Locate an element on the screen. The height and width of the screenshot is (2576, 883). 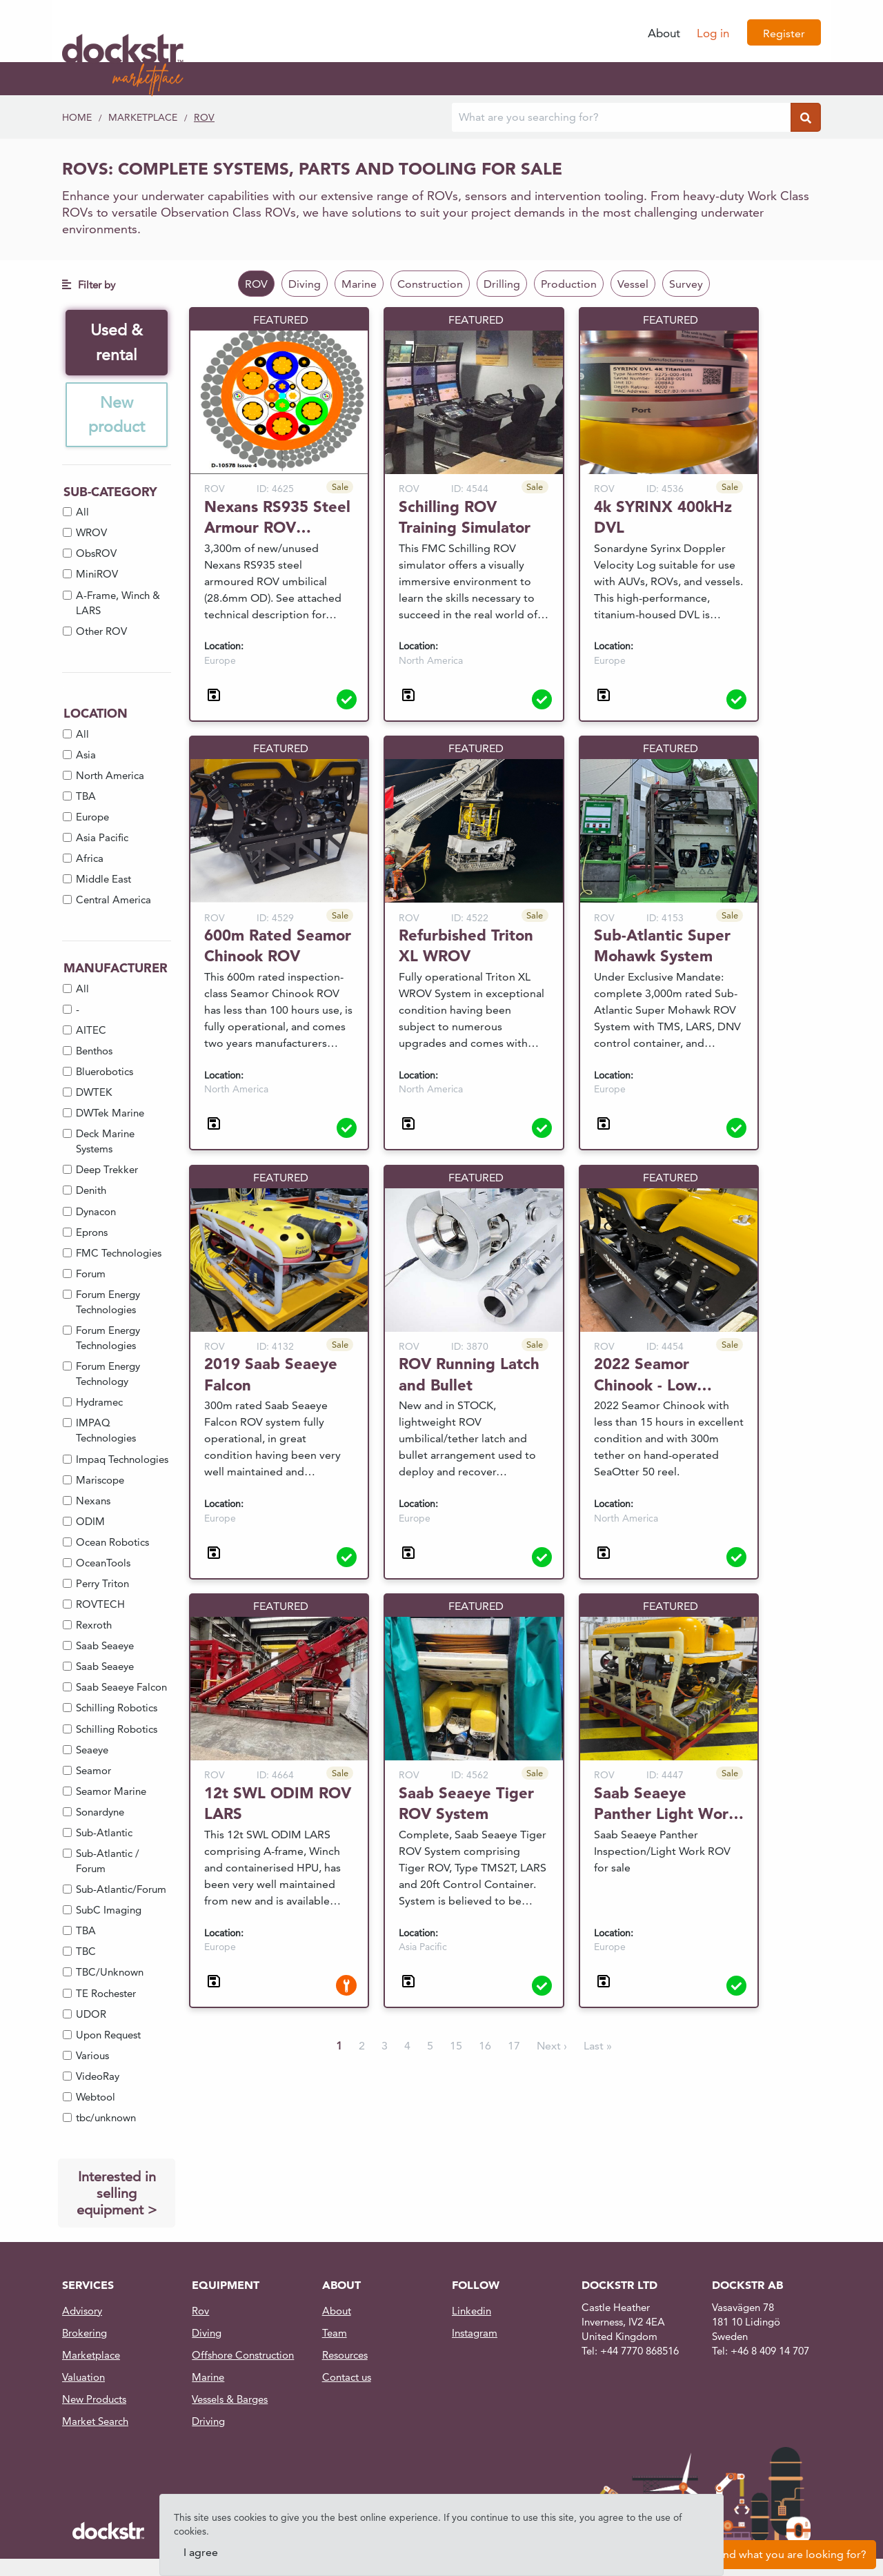
Production is located at coordinates (569, 284).